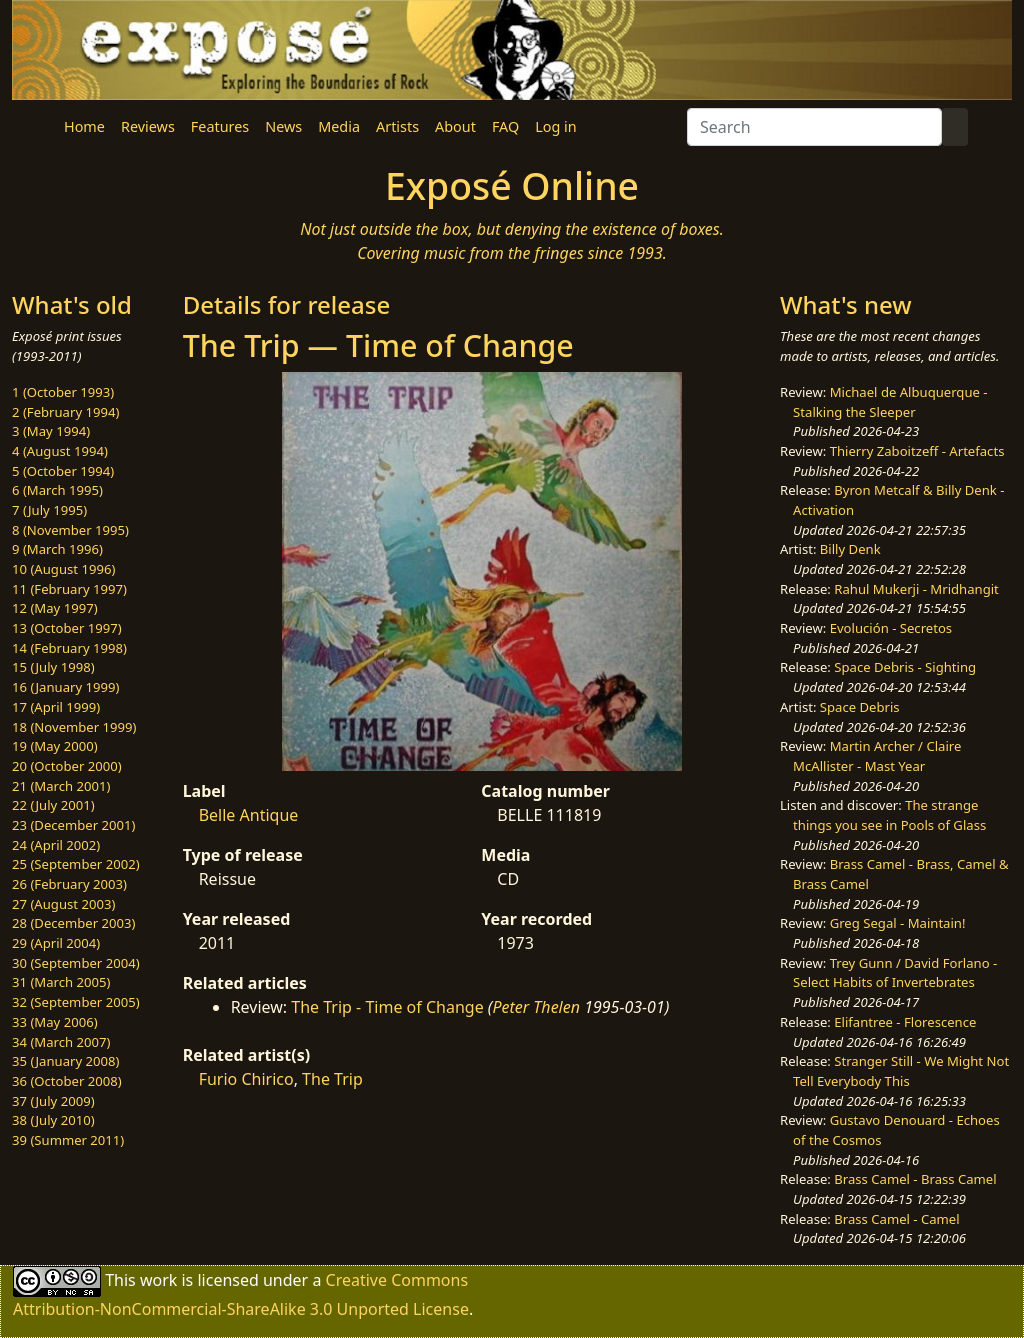  I want to click on The Trip, so click(332, 1079).